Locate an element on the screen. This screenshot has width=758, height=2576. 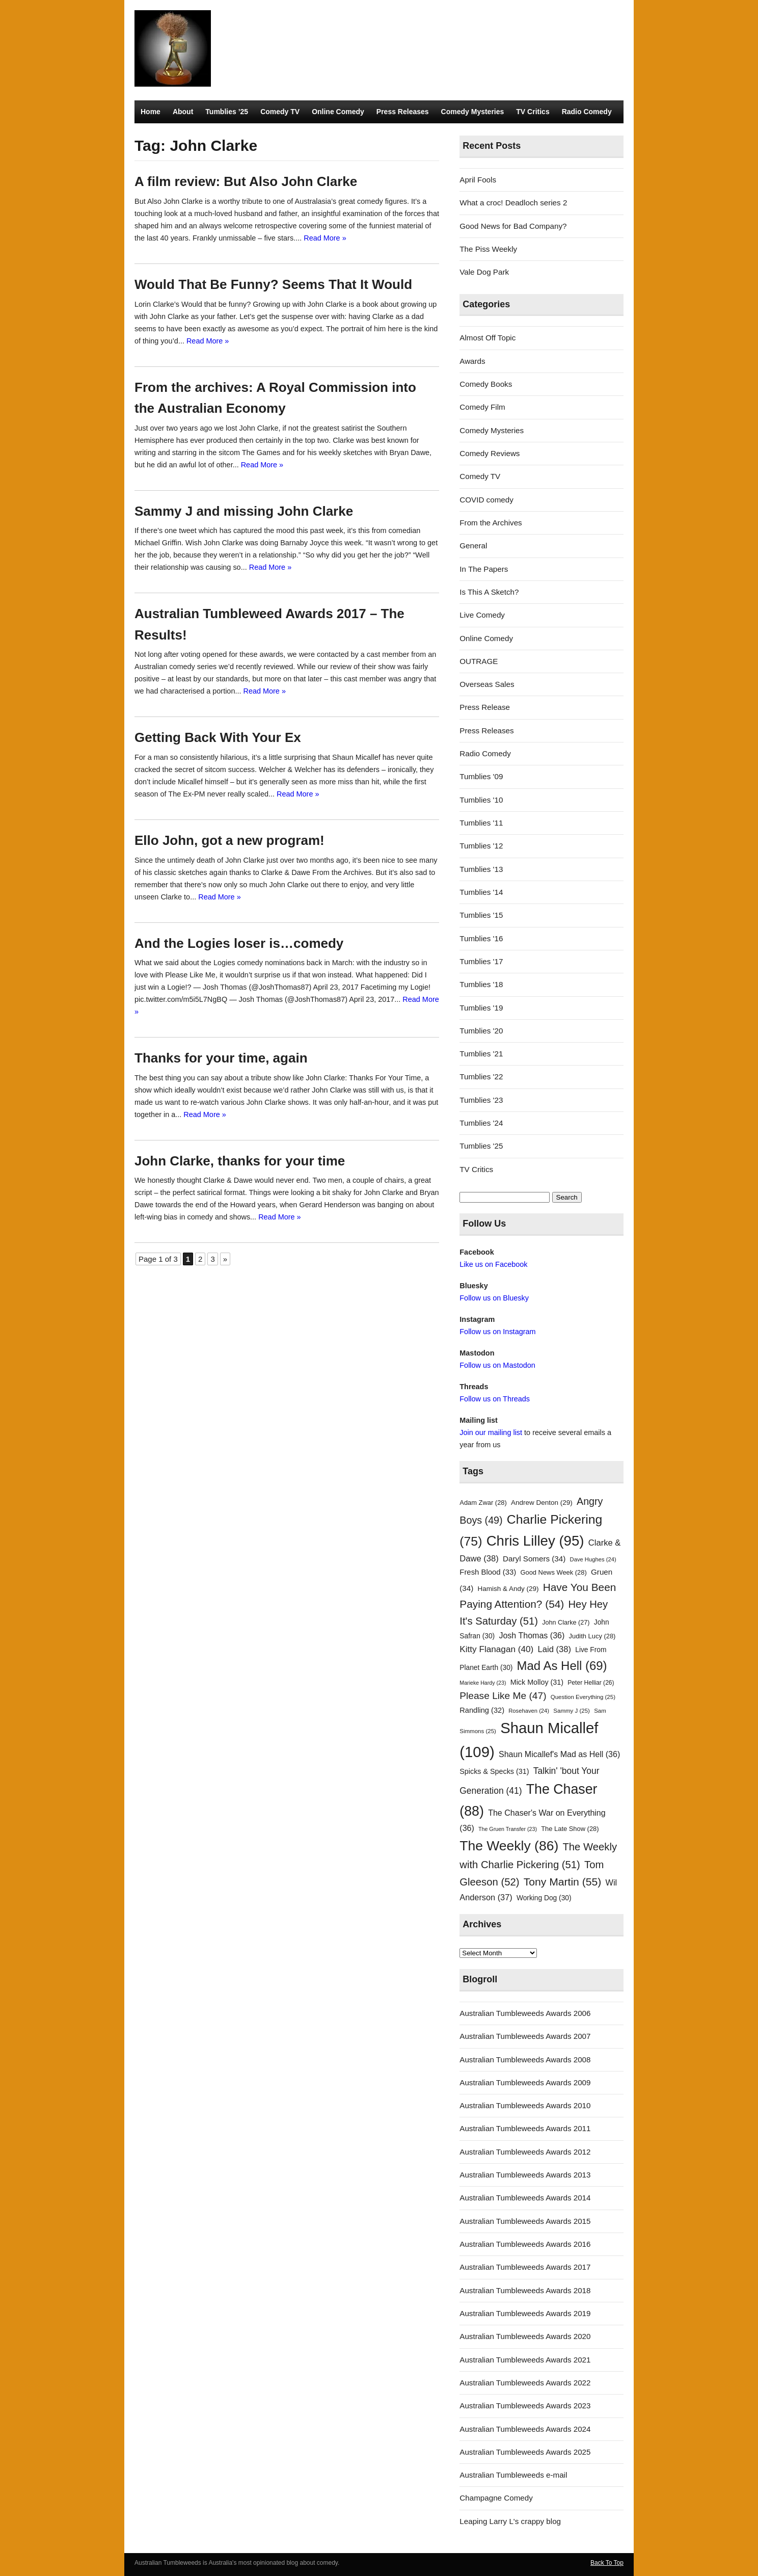
Australian Tumbleweeds e-mail is located at coordinates (513, 2475).